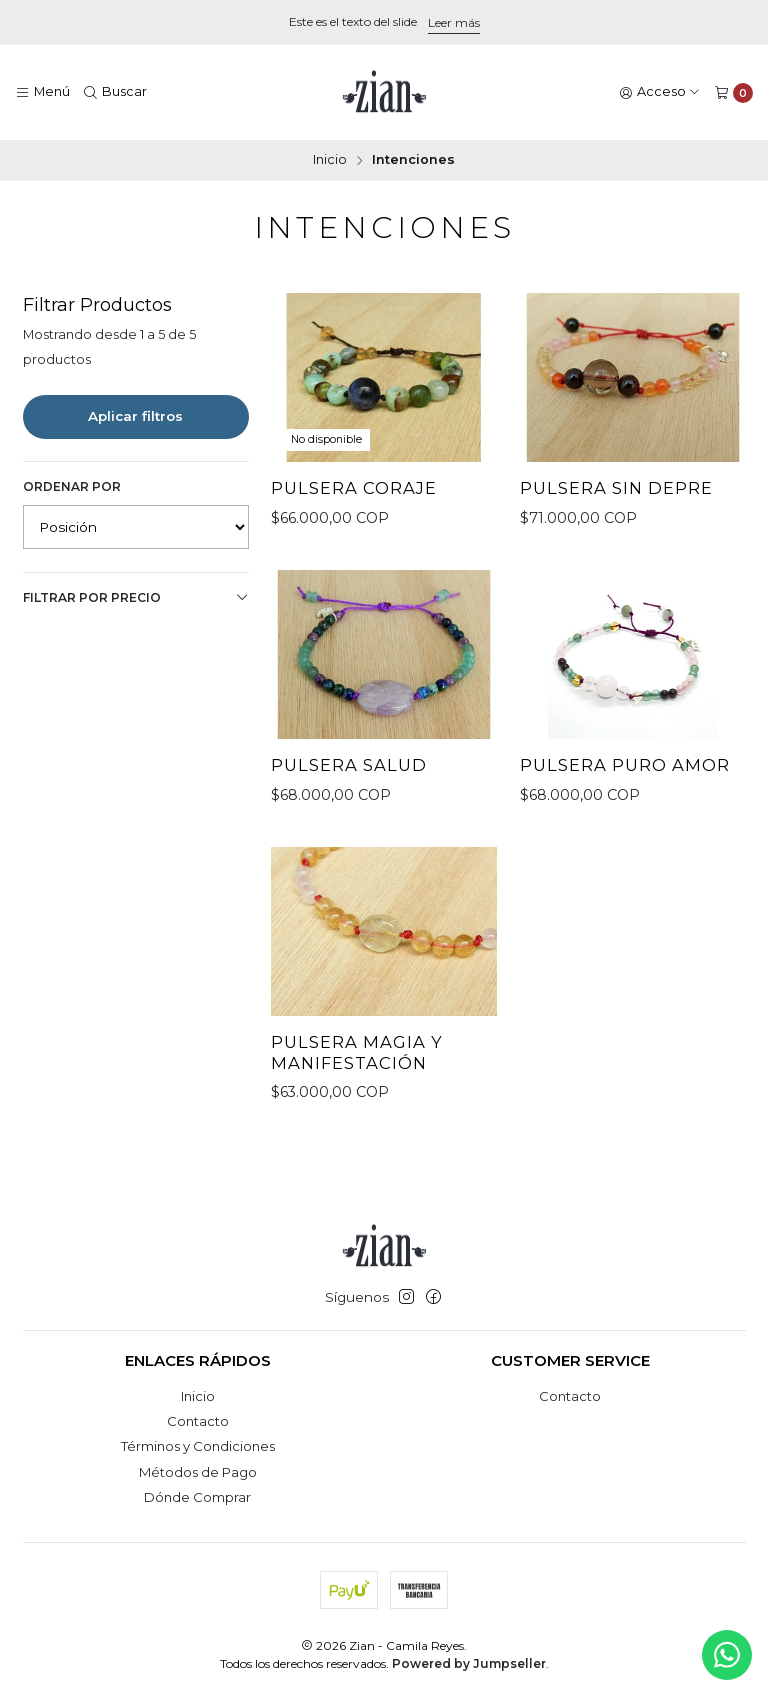 This screenshot has width=768, height=1696. What do you see at coordinates (198, 1446) in the screenshot?
I see `Términos y Condiciones` at bounding box center [198, 1446].